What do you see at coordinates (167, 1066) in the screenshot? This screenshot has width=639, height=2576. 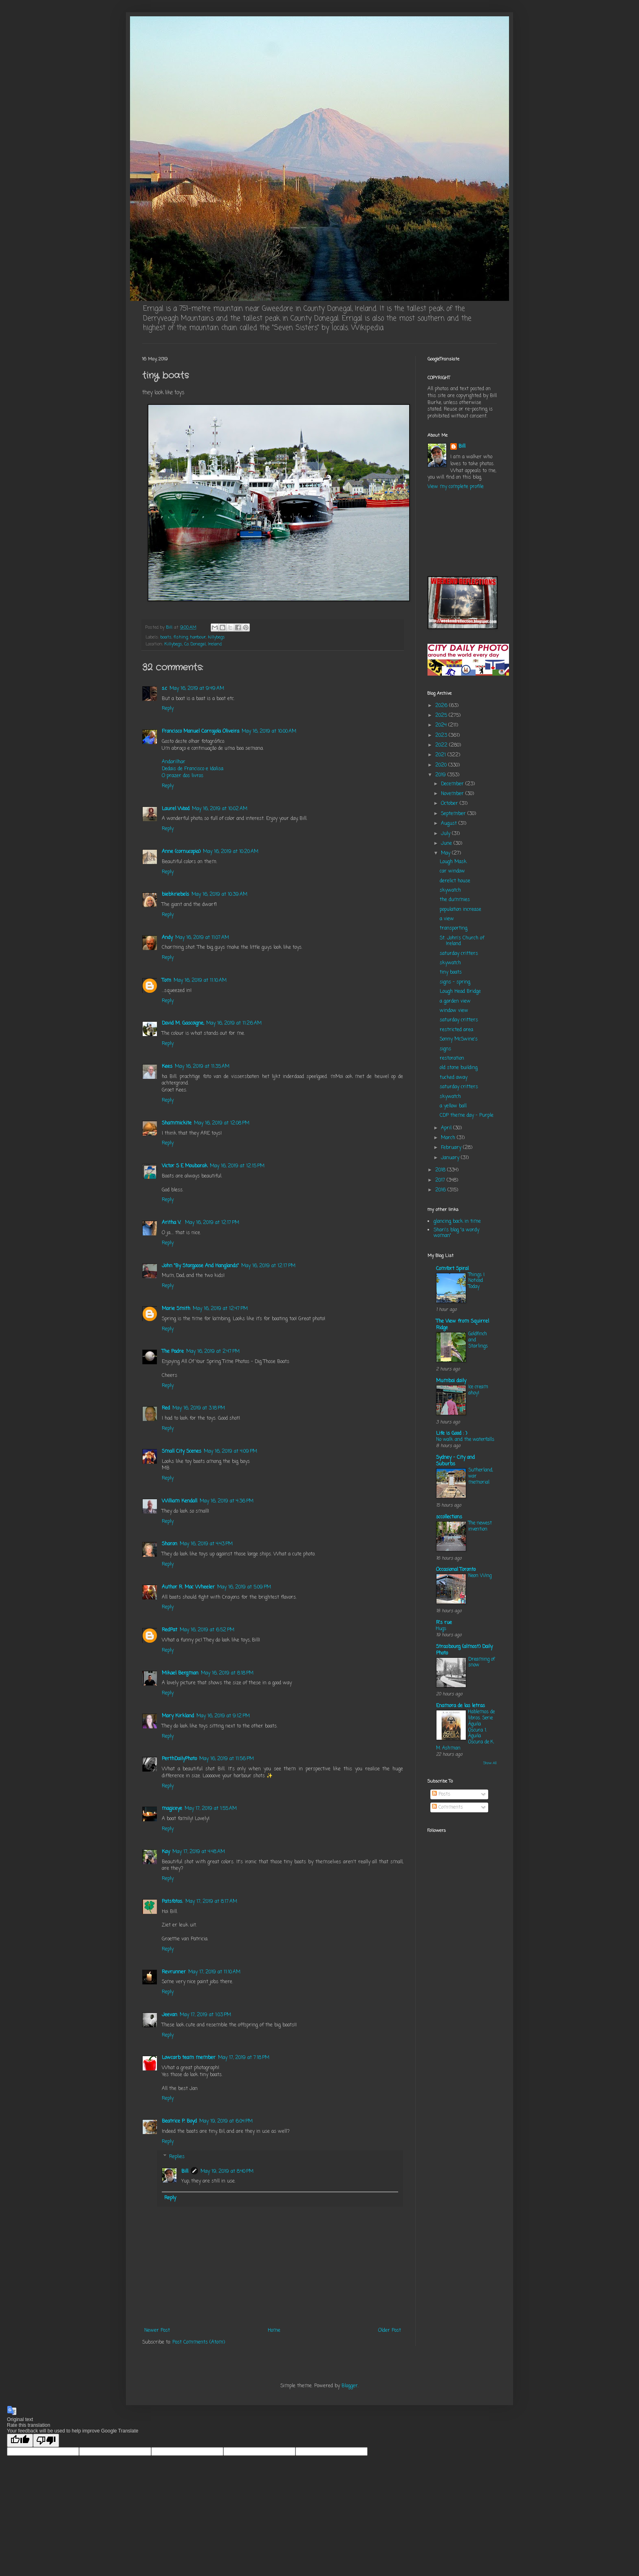 I see `Kees` at bounding box center [167, 1066].